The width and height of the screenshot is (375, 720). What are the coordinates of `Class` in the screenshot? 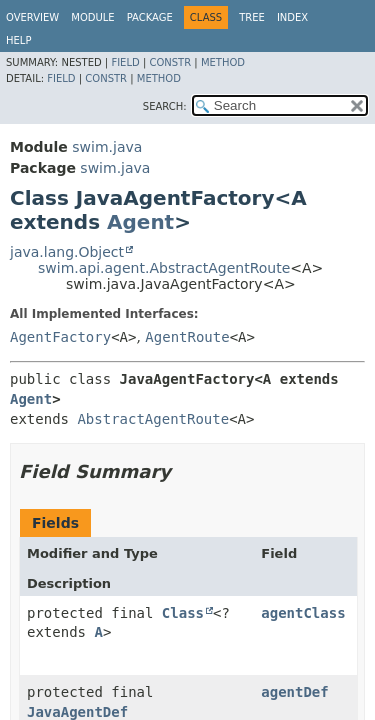 It's located at (183, 613).